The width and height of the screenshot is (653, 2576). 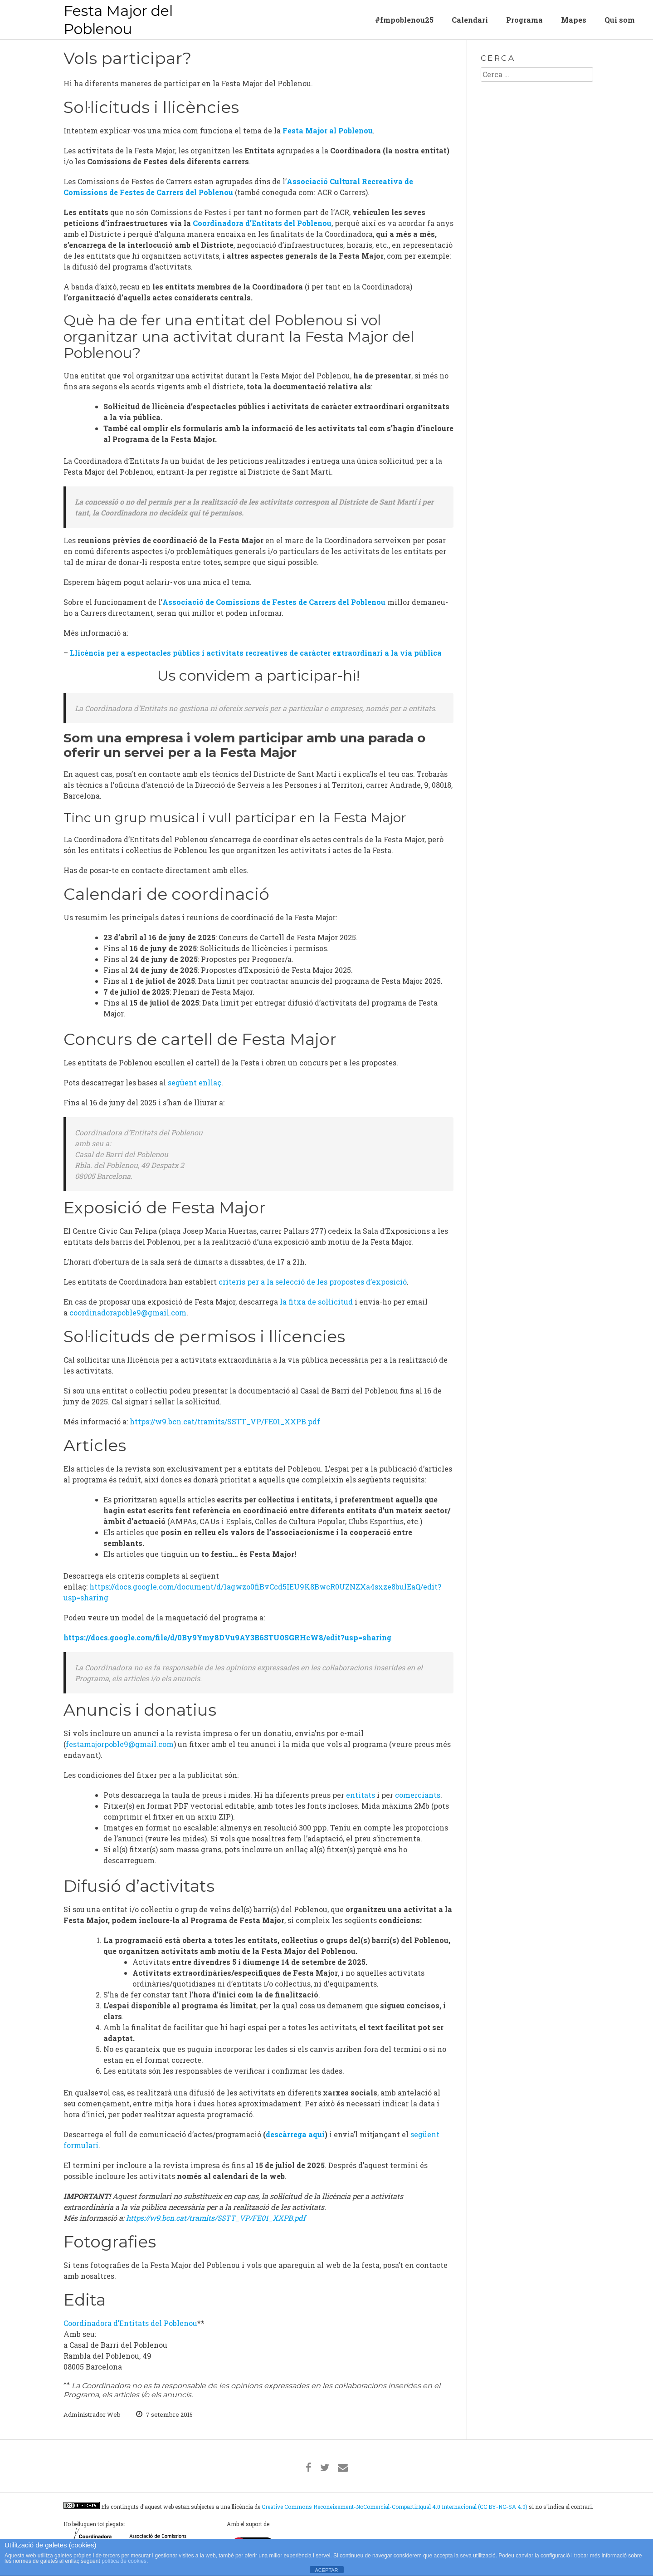 I want to click on #fmpoblenou25, so click(x=404, y=20).